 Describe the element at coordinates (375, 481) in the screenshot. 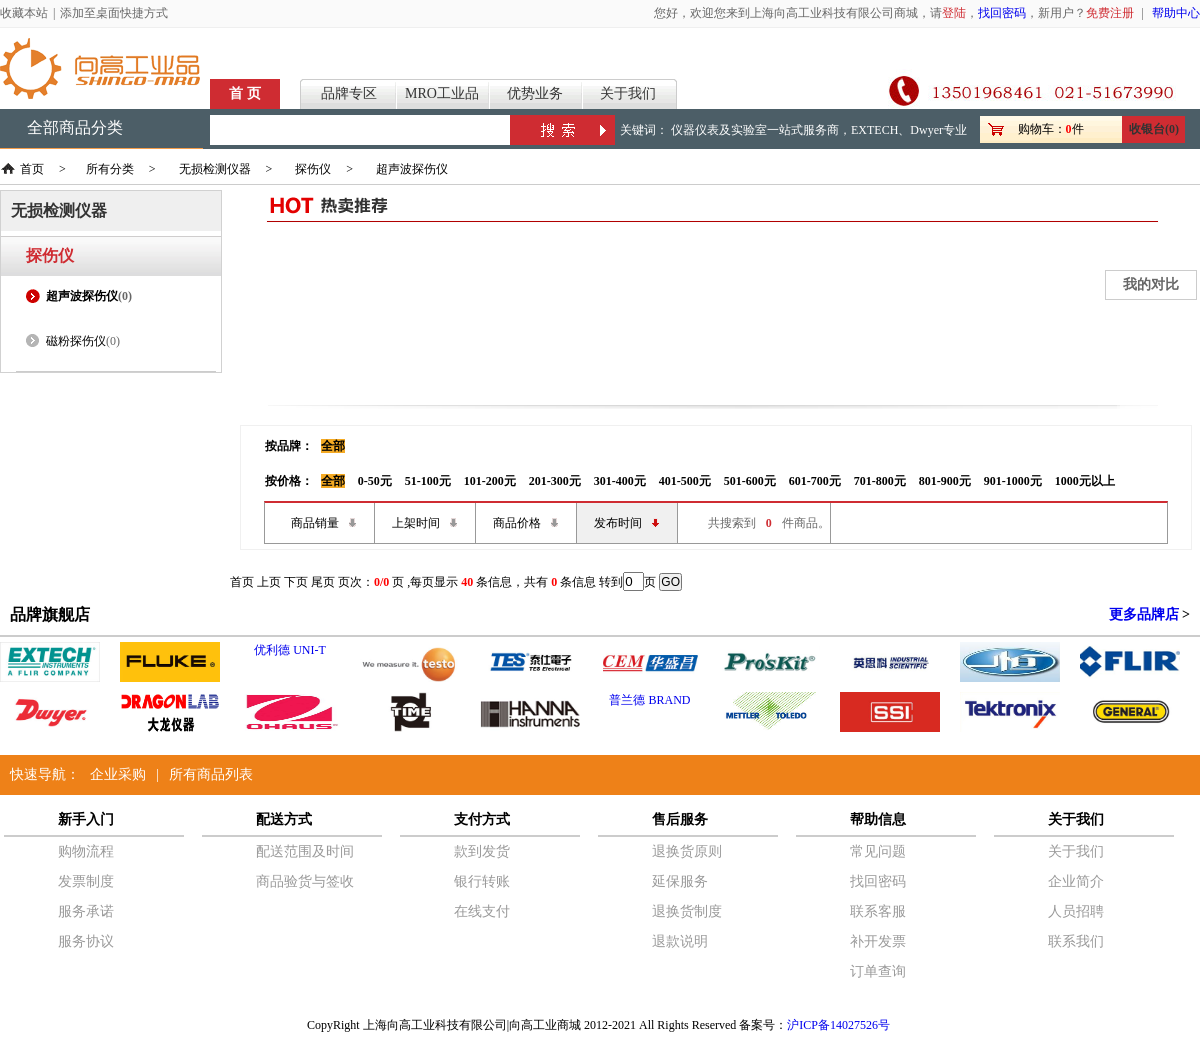

I see `0-50元` at that location.